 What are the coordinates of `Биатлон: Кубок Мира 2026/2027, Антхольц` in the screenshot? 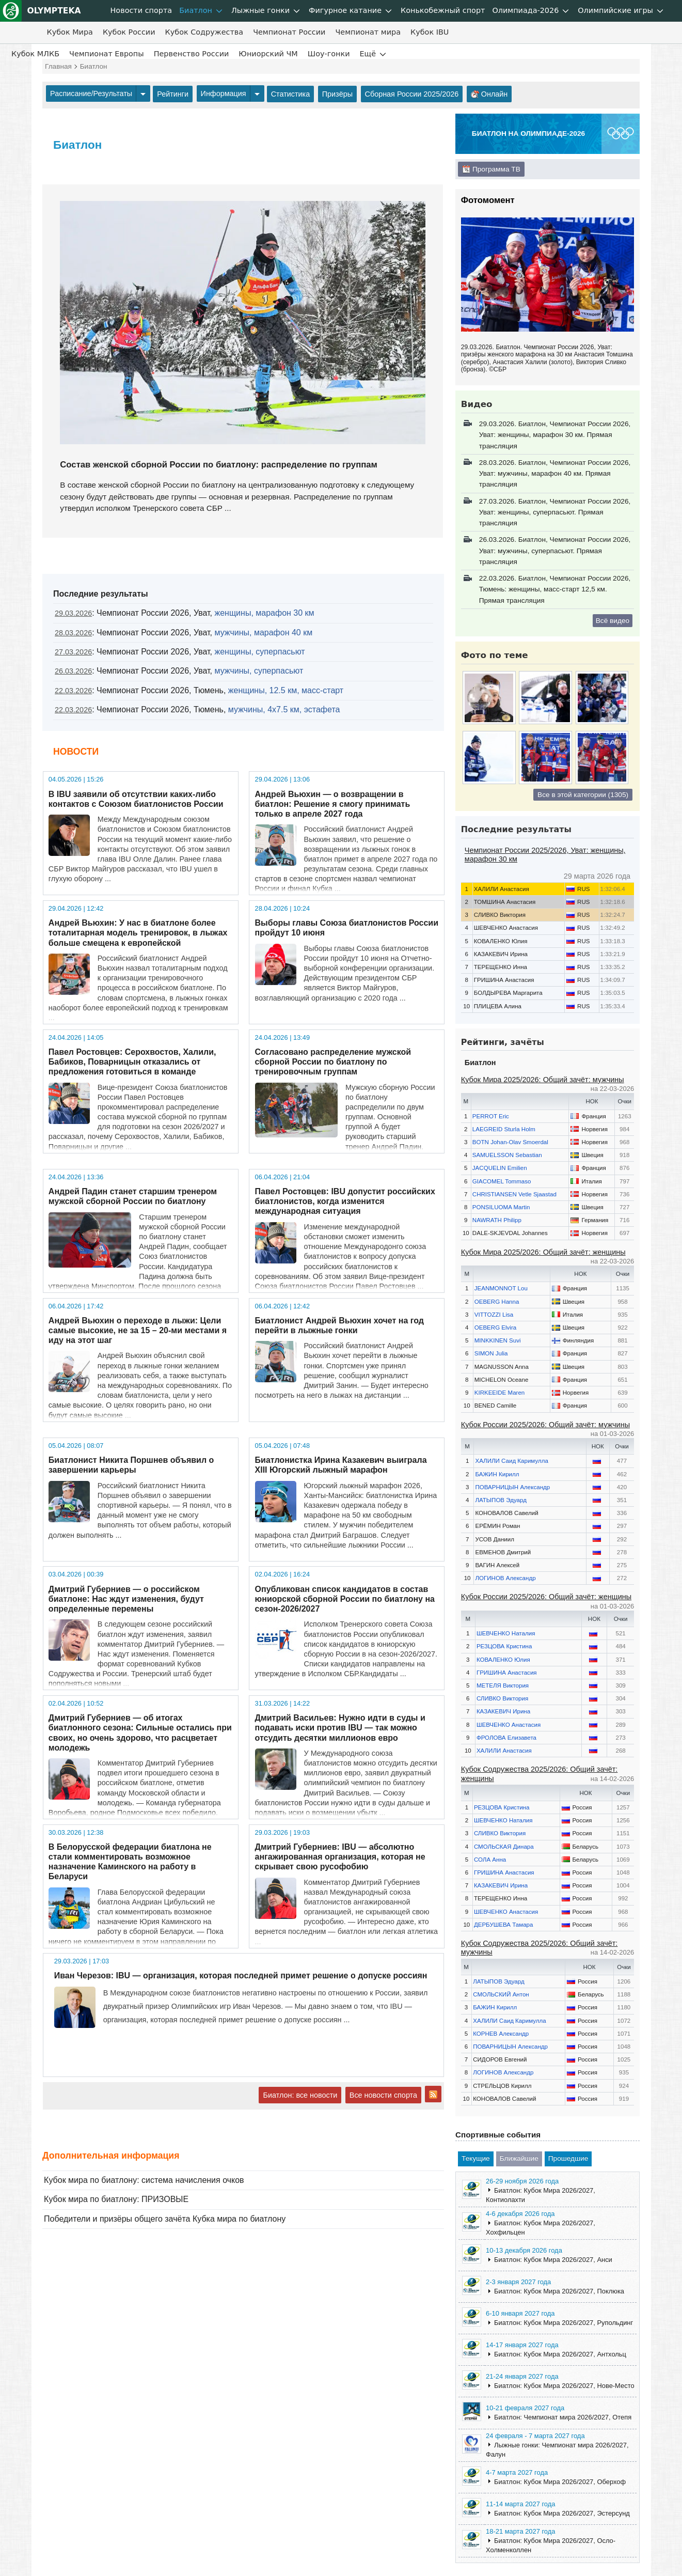 It's located at (560, 2354).